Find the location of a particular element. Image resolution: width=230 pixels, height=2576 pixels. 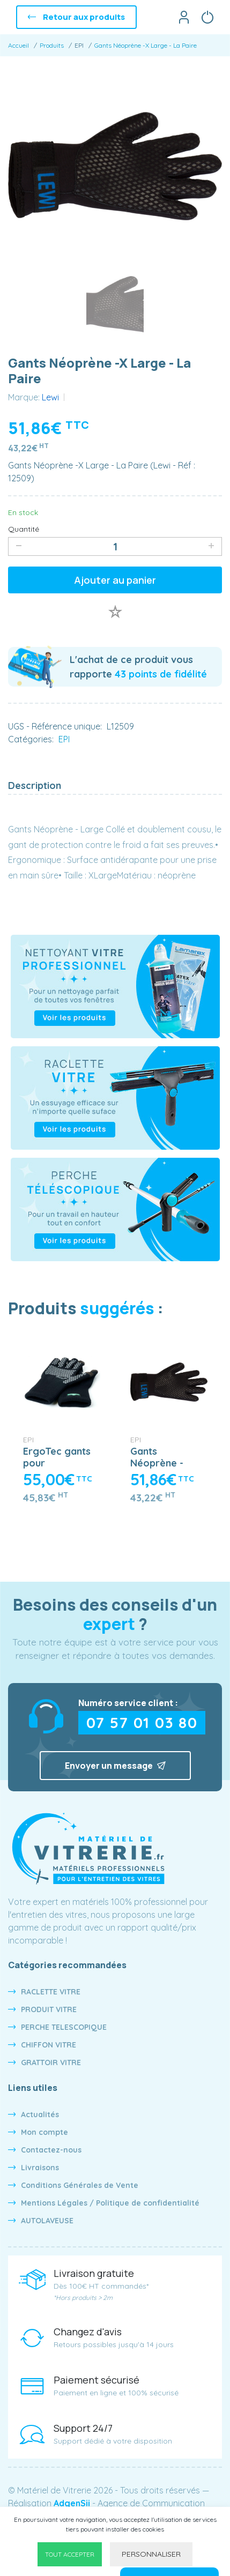

Tout accepter is located at coordinates (69, 2554).